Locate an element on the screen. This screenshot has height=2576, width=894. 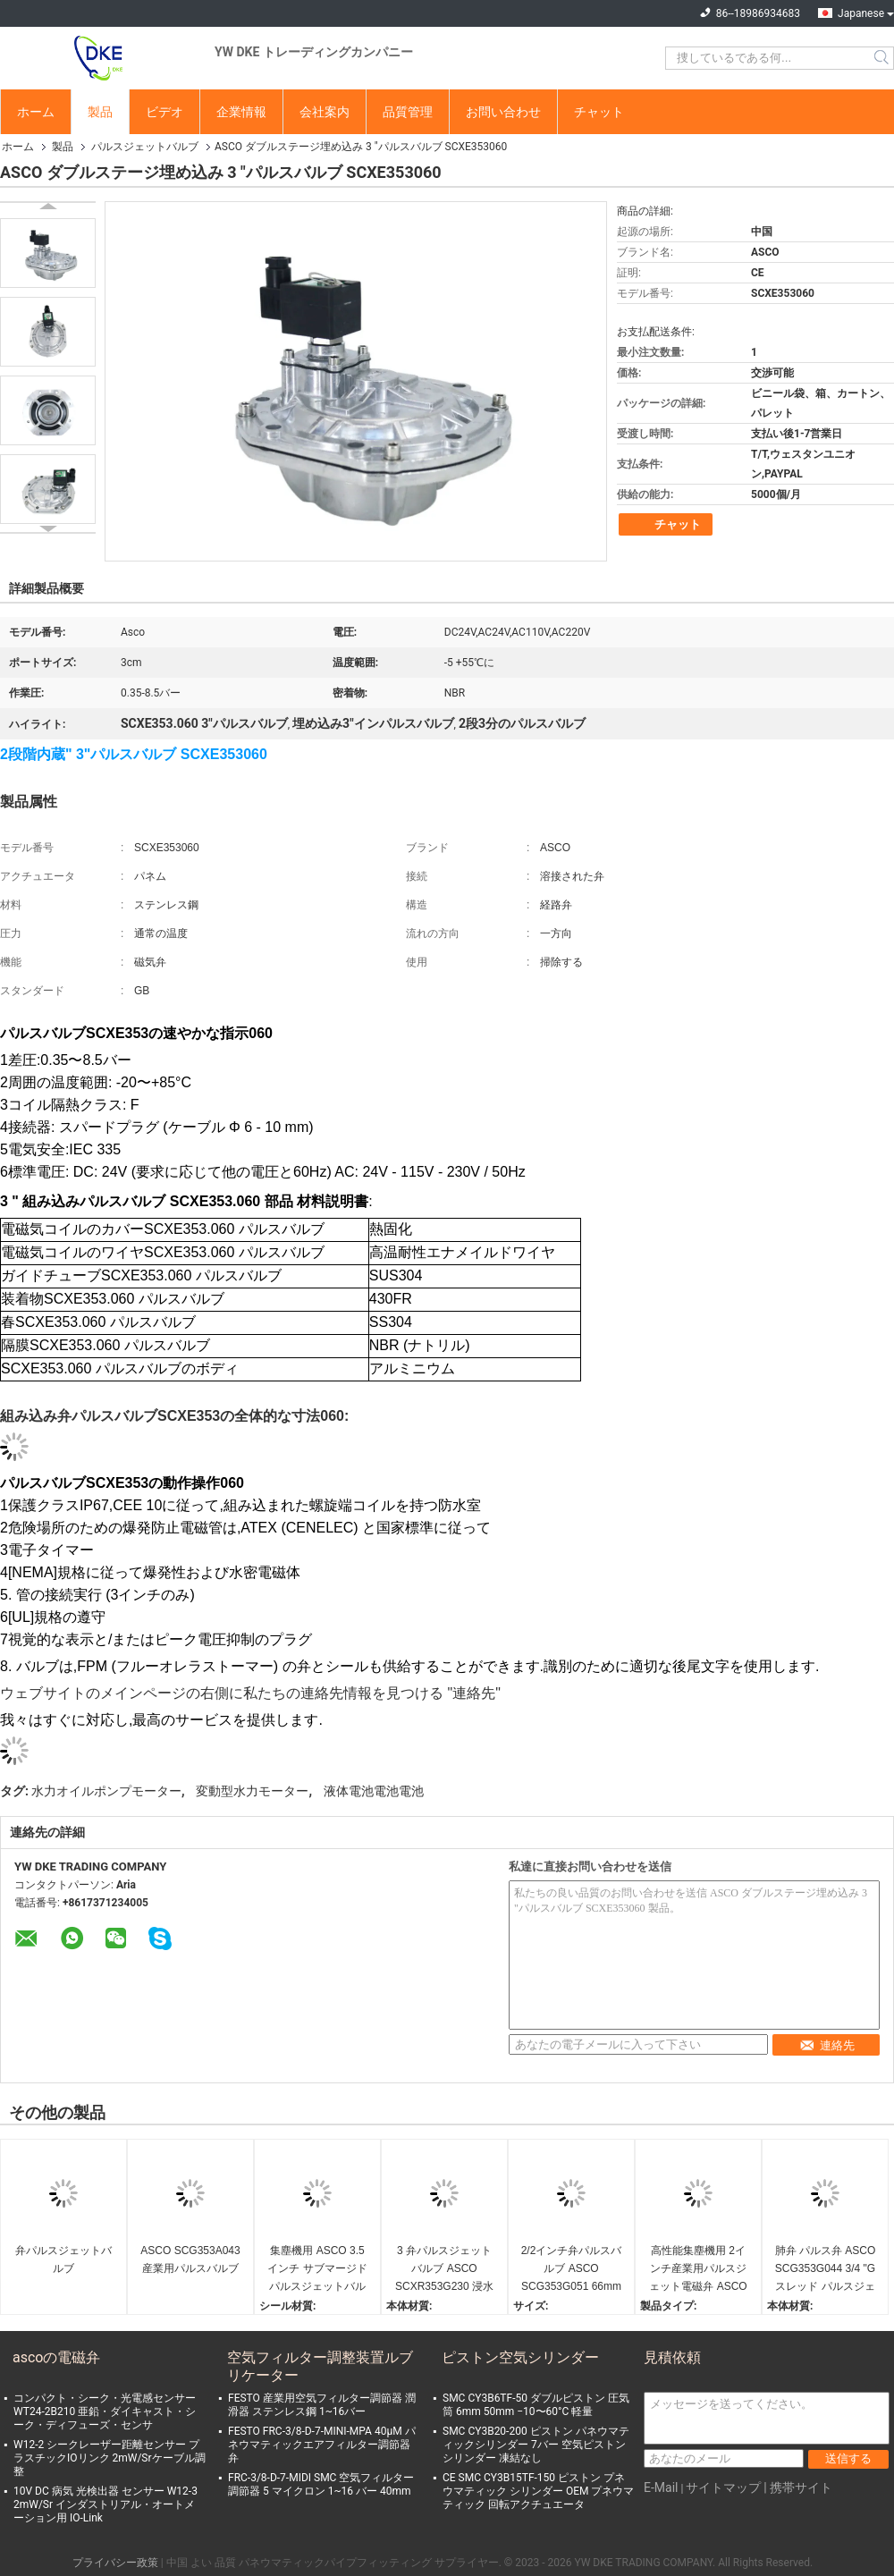
お問い合わせ is located at coordinates (503, 112).